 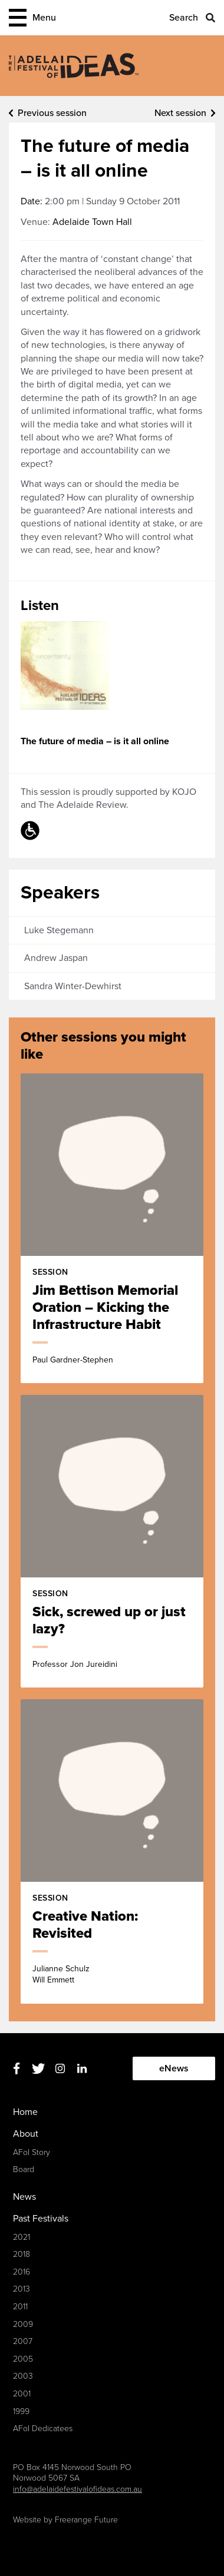 What do you see at coordinates (38, 2068) in the screenshot?
I see `Twitter` at bounding box center [38, 2068].